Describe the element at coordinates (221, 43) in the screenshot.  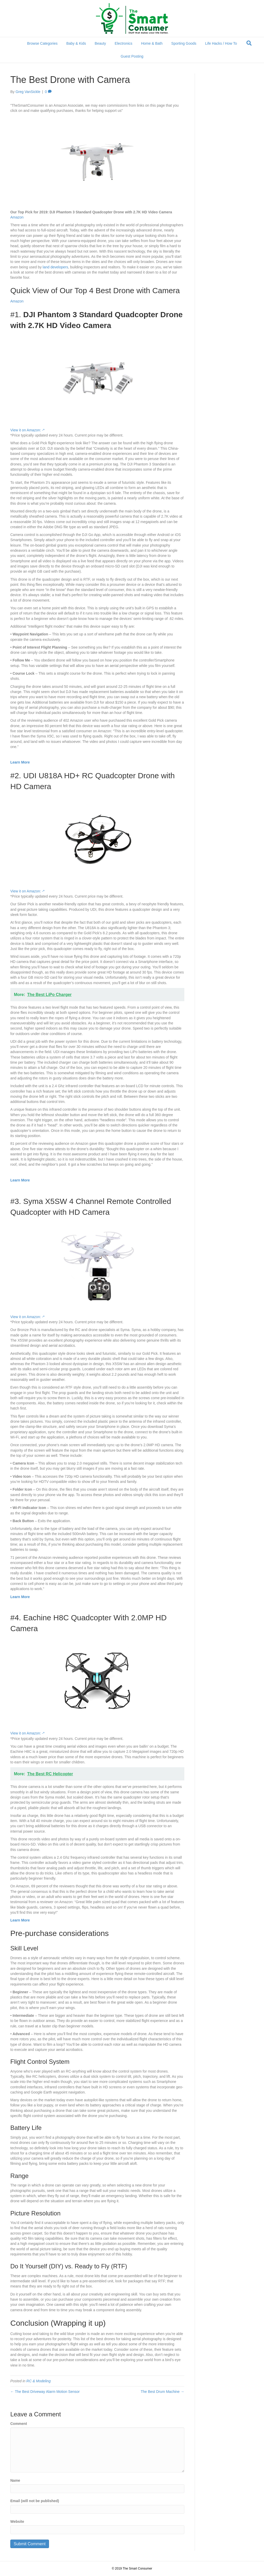
I see `Life Hacks / How To` at that location.